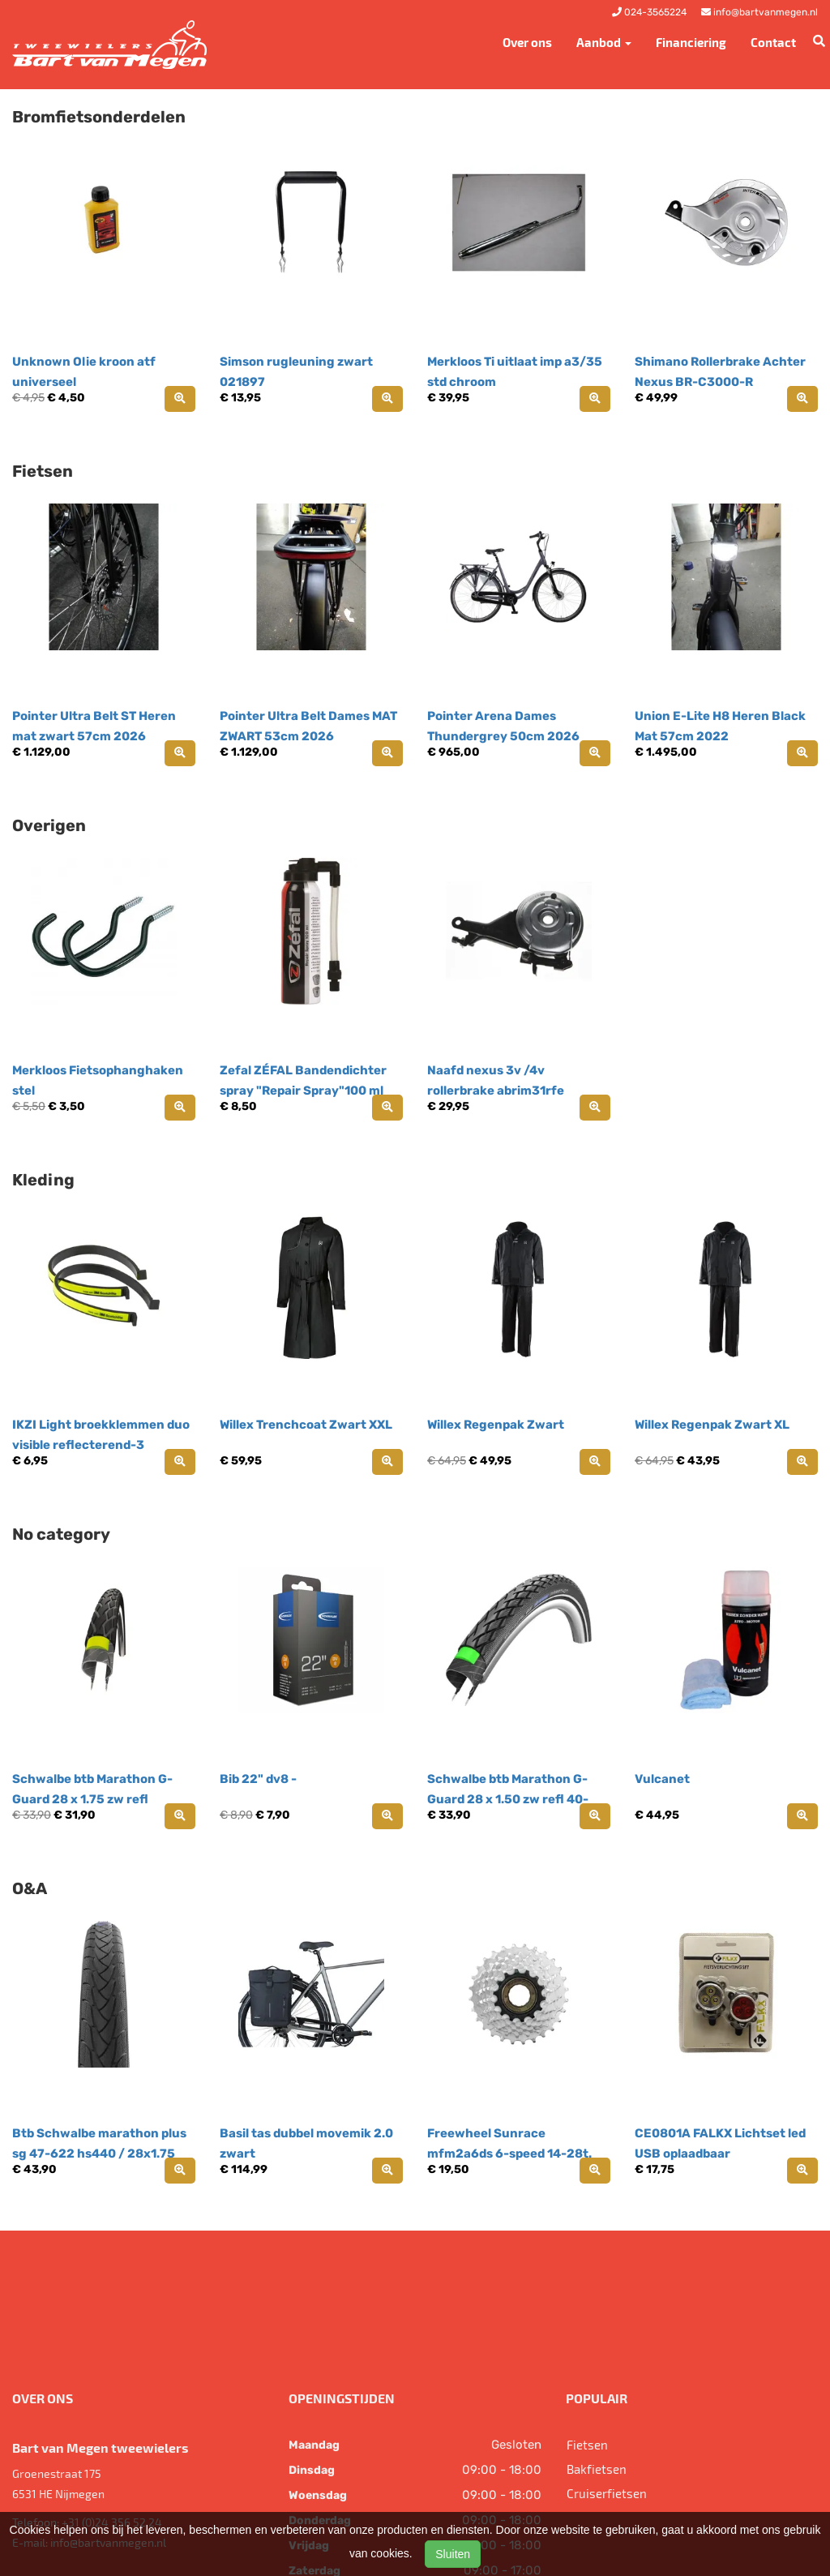  Describe the element at coordinates (662, 1779) in the screenshot. I see `Vulcanet` at that location.